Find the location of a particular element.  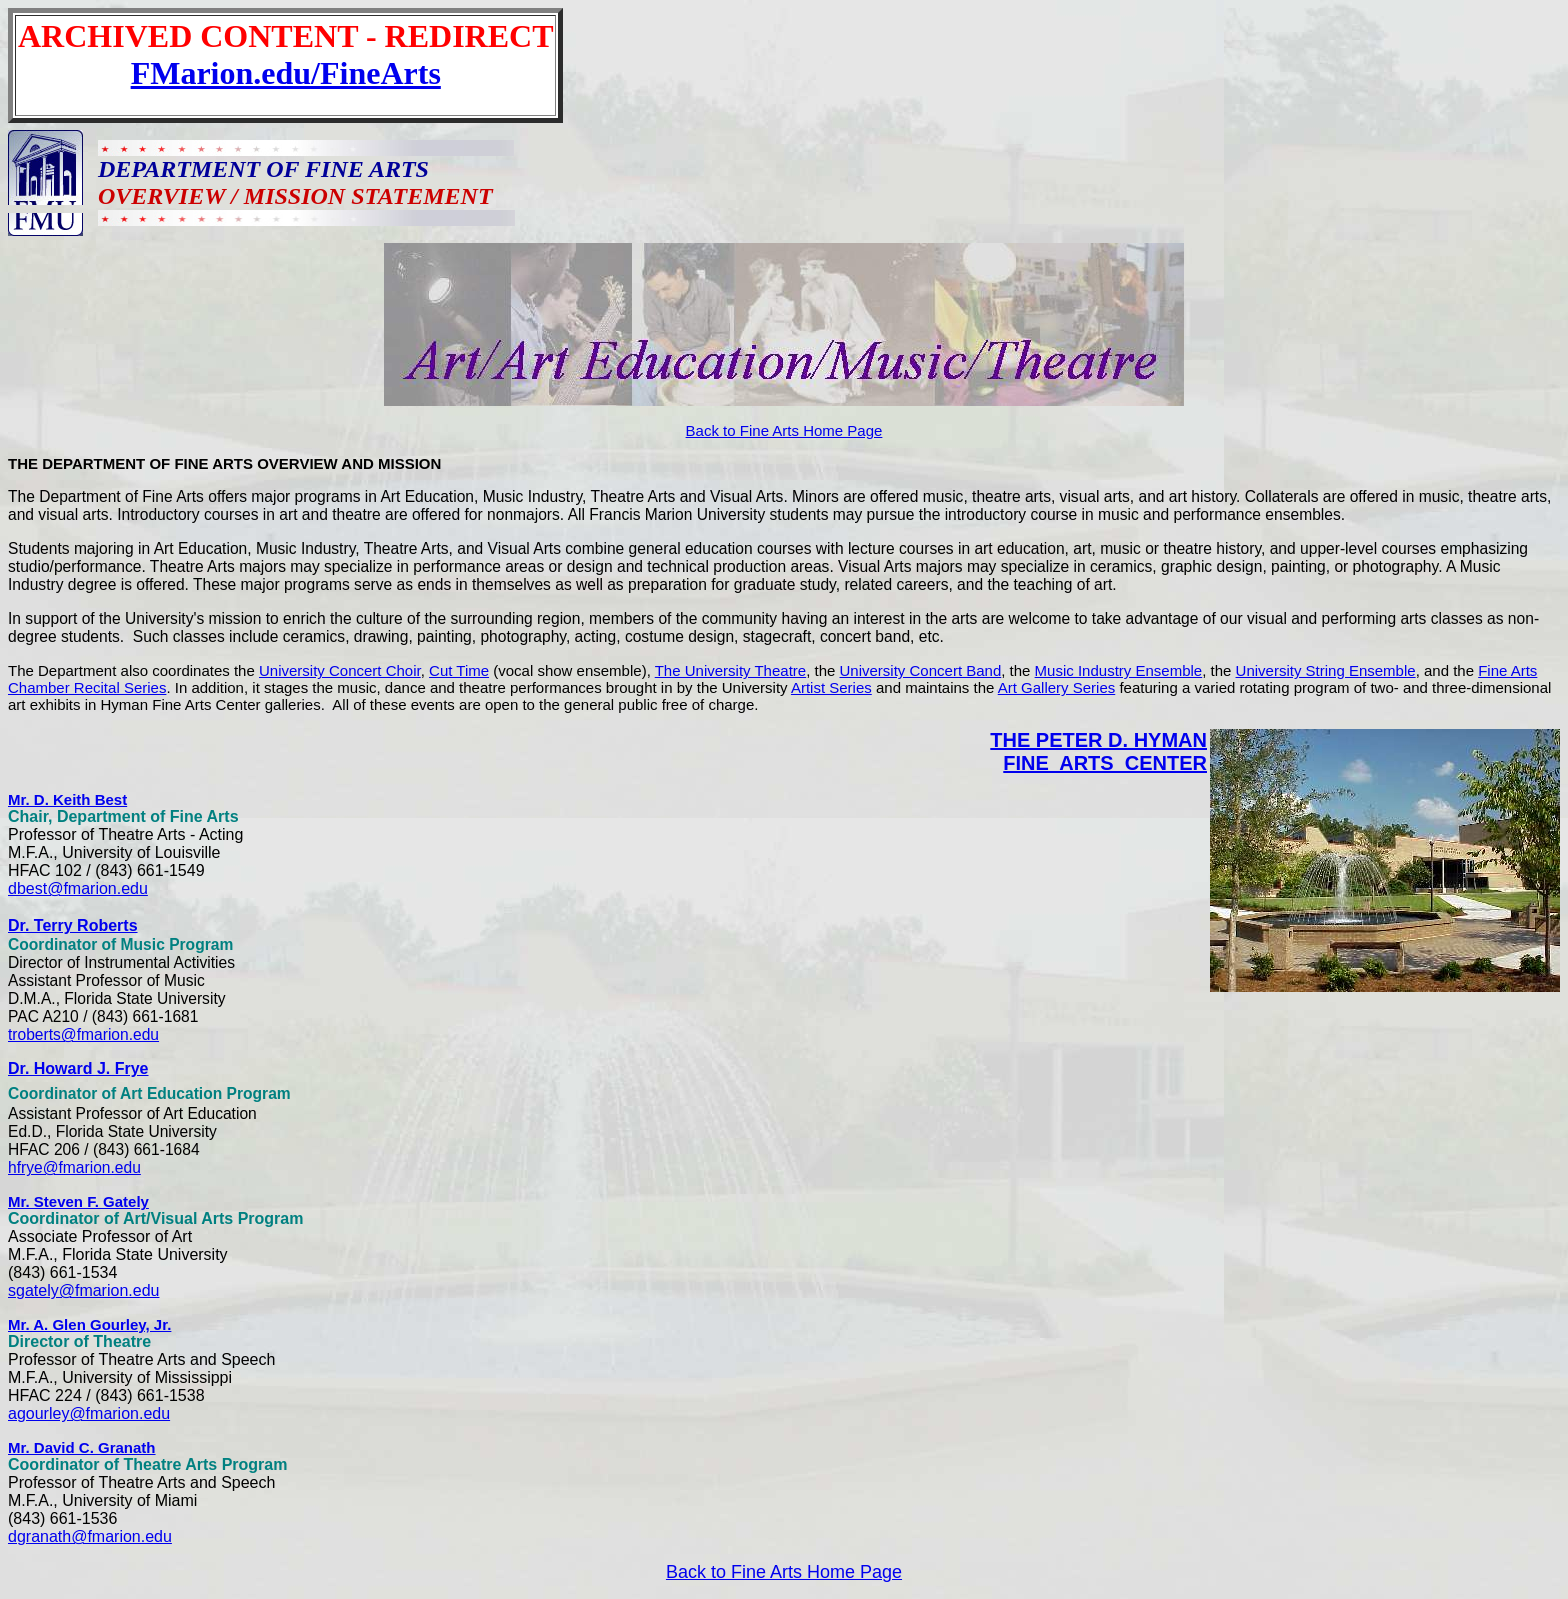

University Concert Choir is located at coordinates (340, 670).